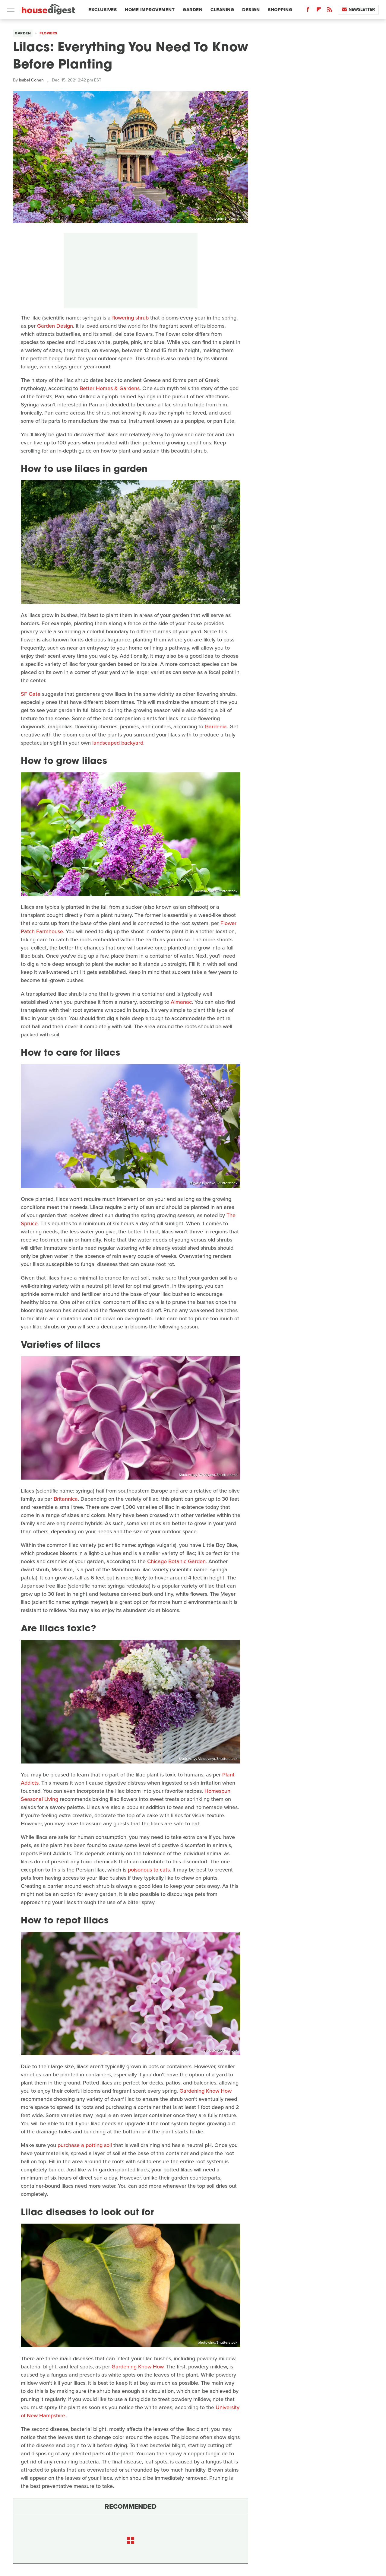 The height and width of the screenshot is (2576, 386). Describe the element at coordinates (216, 726) in the screenshot. I see `Gardenia` at that location.